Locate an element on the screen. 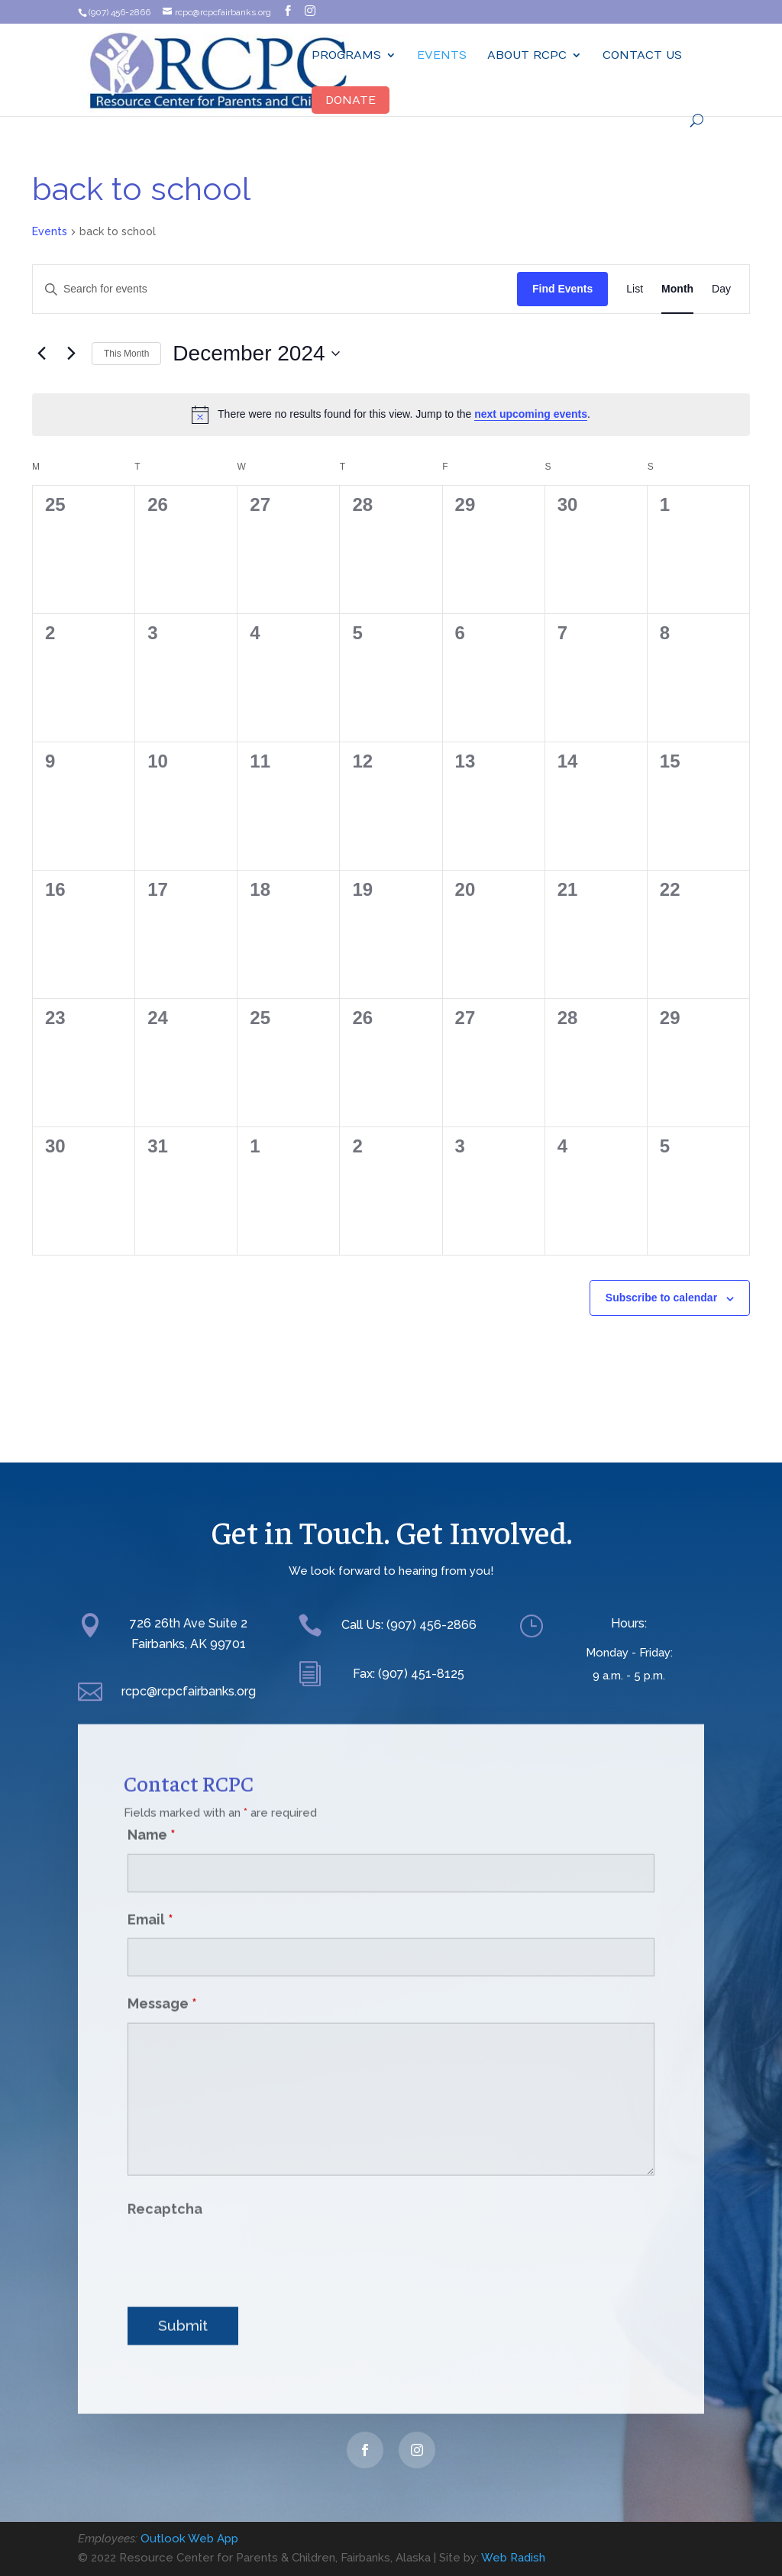  Web Radish is located at coordinates (513, 2558).